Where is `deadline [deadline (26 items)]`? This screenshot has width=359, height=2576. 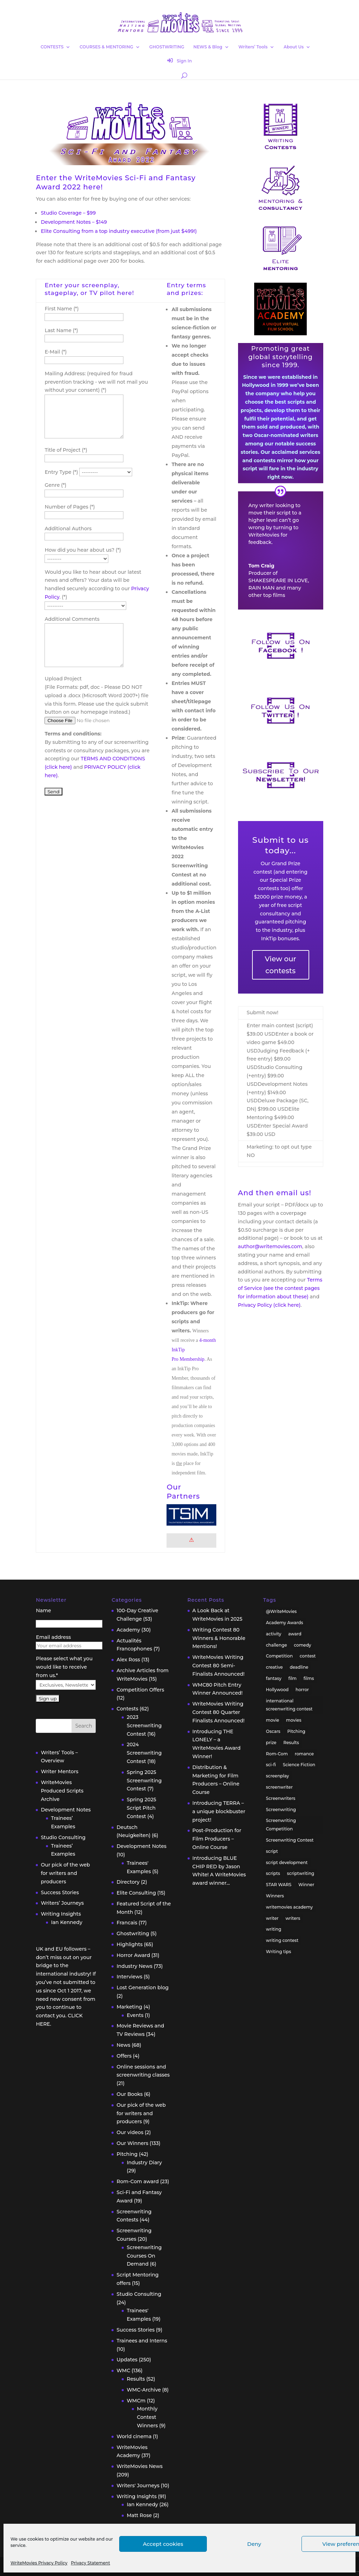 deadline [deadline (26 items)] is located at coordinates (299, 1667).